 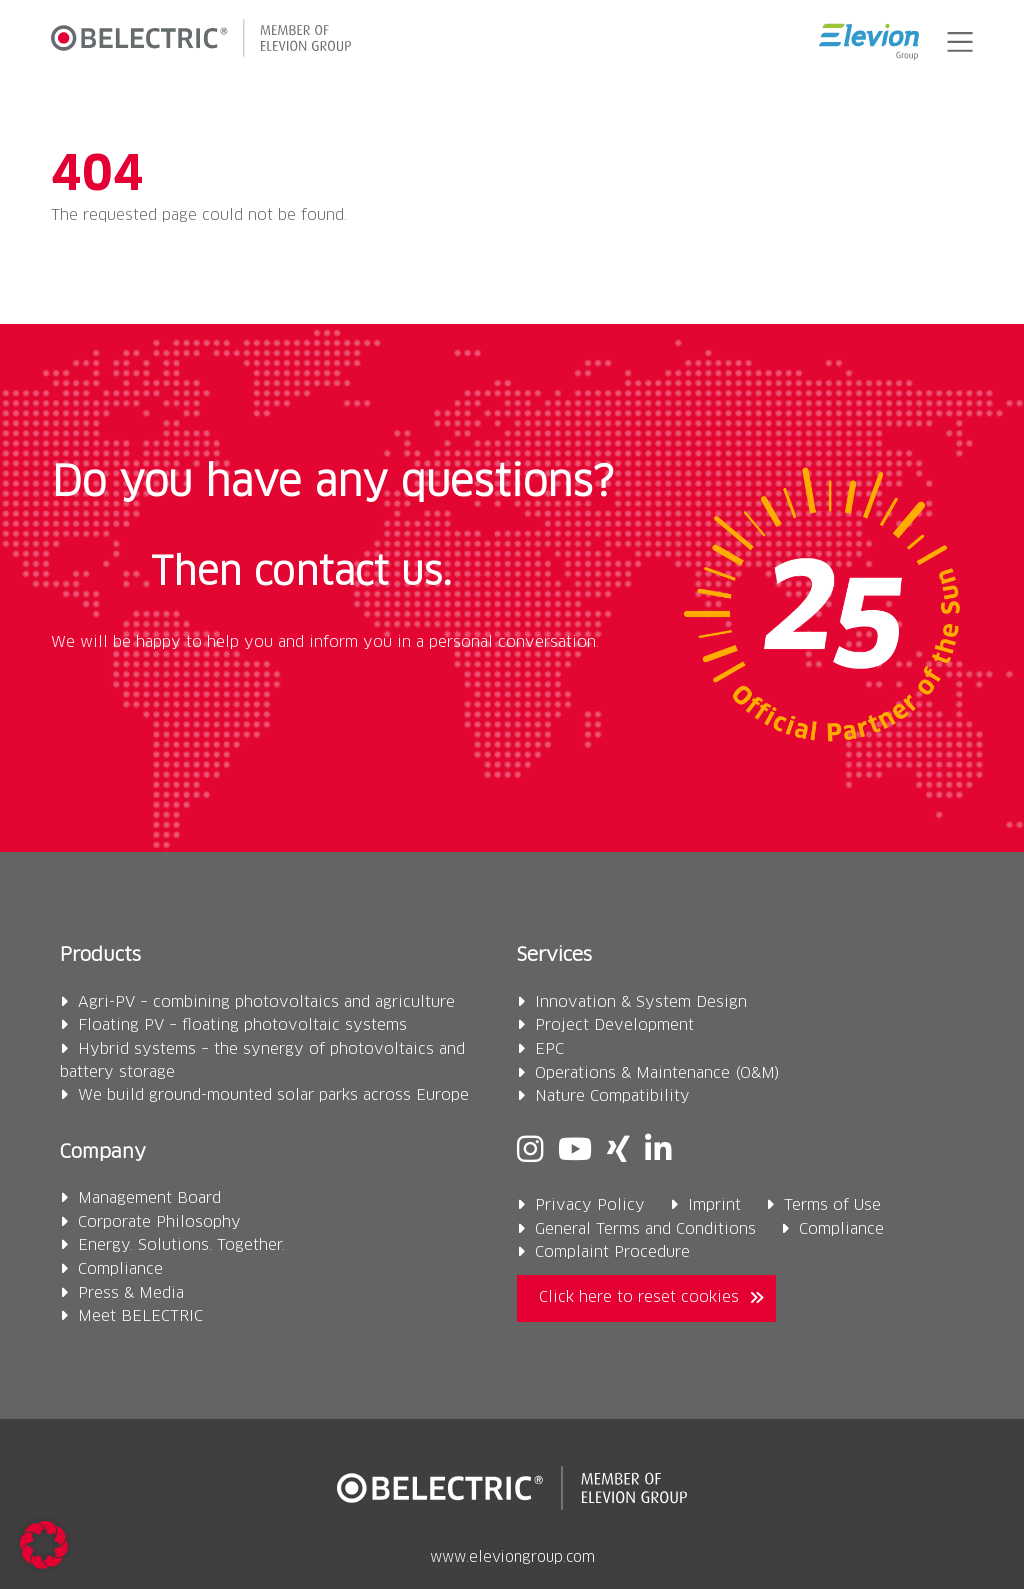 I want to click on Meet BELECTRIC, so click(x=140, y=1316).